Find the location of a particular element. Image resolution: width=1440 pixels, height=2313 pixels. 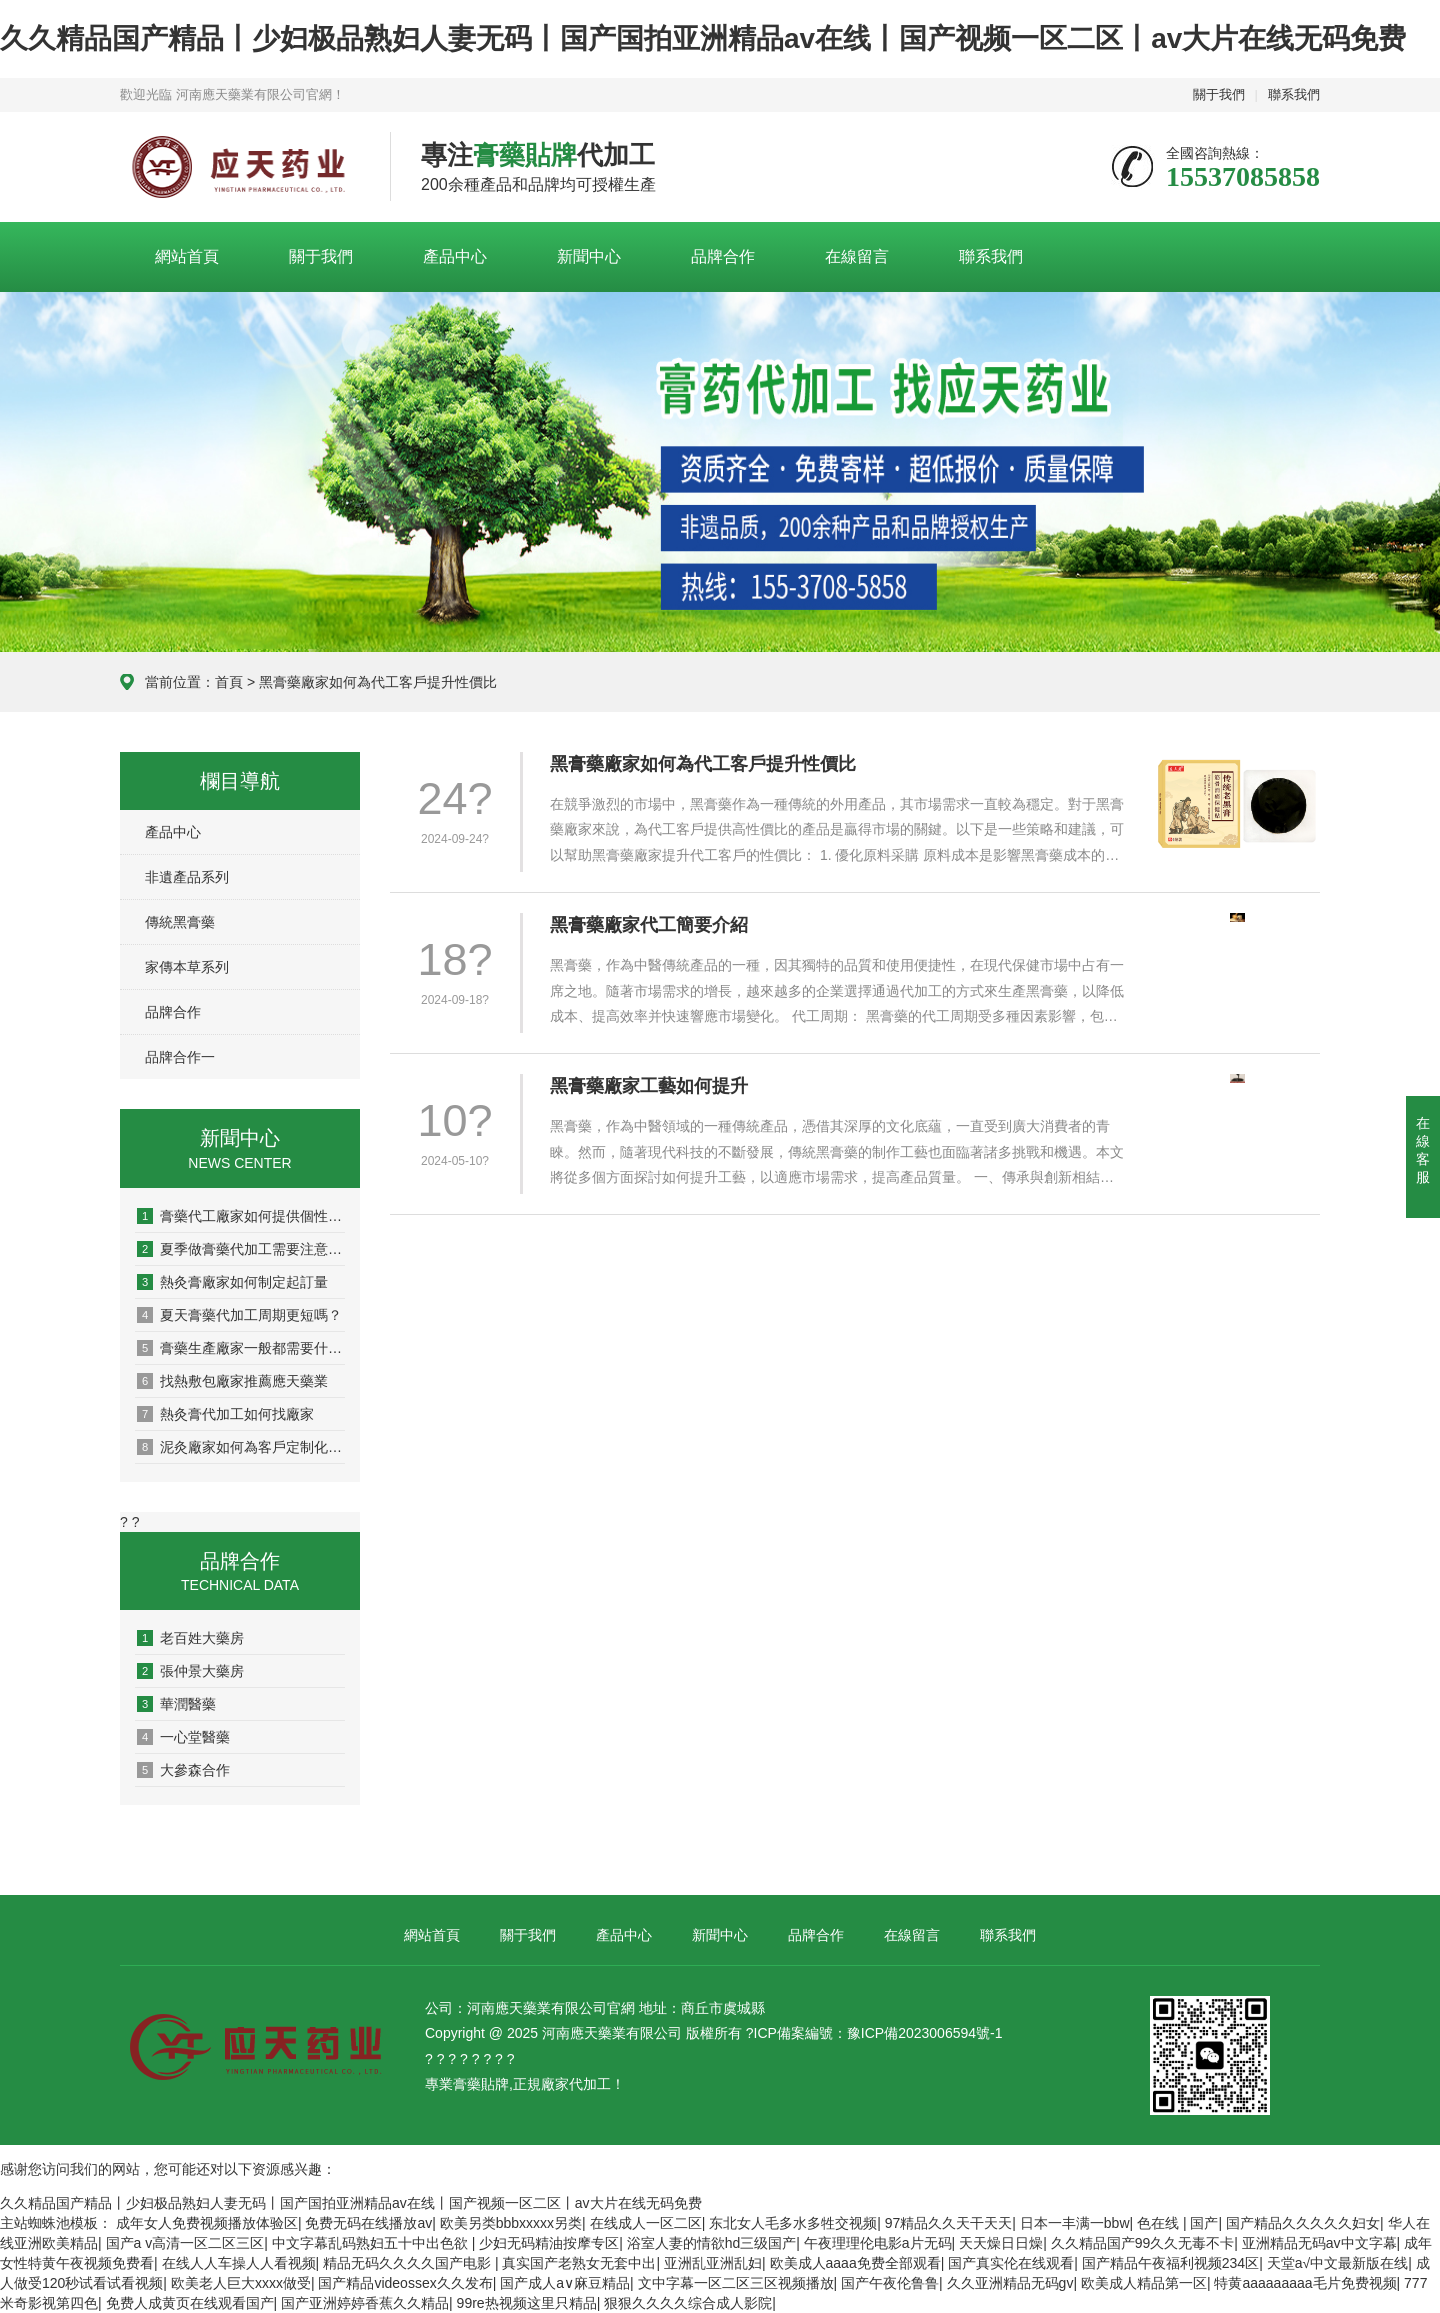

新聞中心 is located at coordinates (589, 256).